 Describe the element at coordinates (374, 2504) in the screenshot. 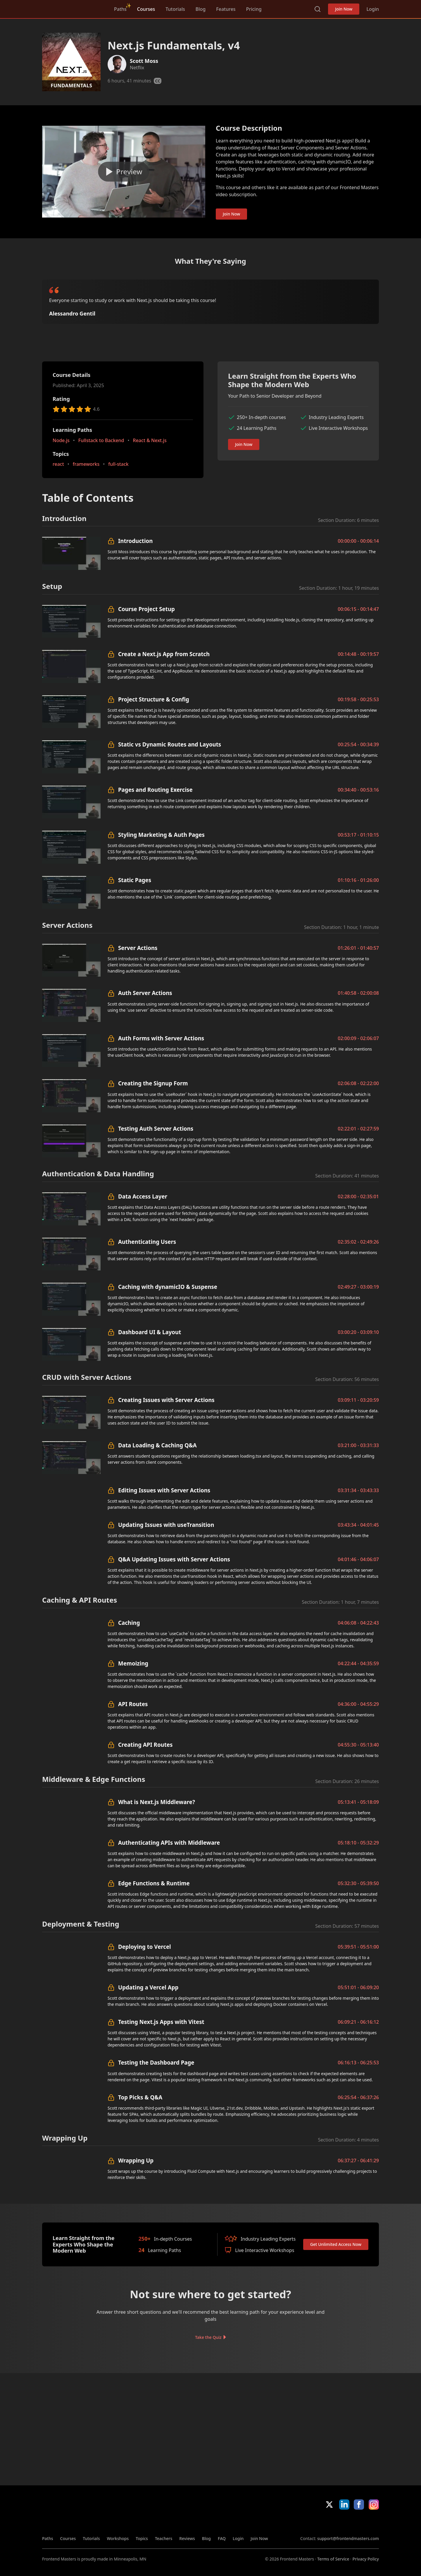

I see `Instagram [Instagram (opens in new tab)]` at that location.